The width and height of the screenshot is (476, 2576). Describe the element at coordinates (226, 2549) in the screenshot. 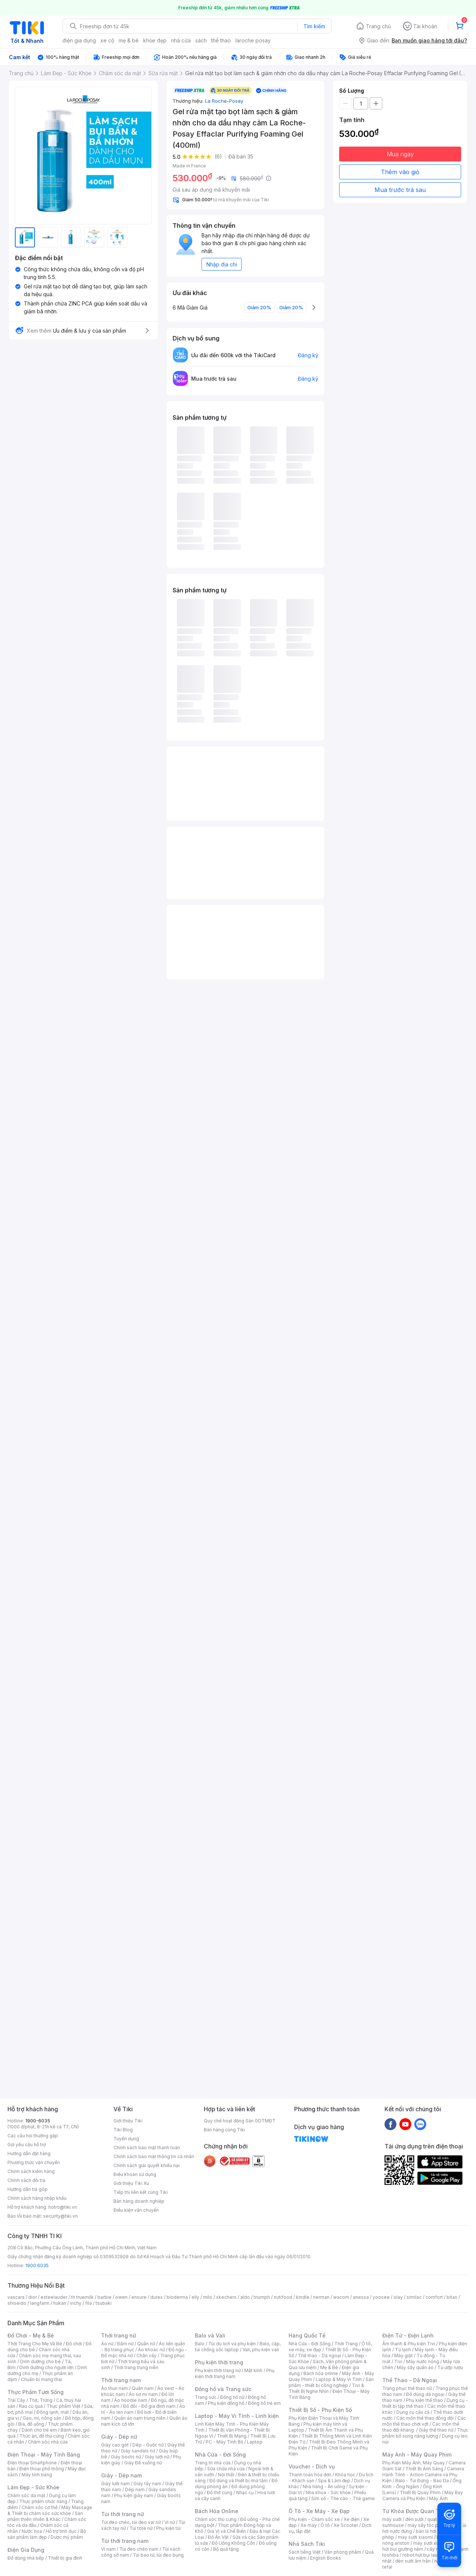

I see `Bộ quà tặng` at that location.